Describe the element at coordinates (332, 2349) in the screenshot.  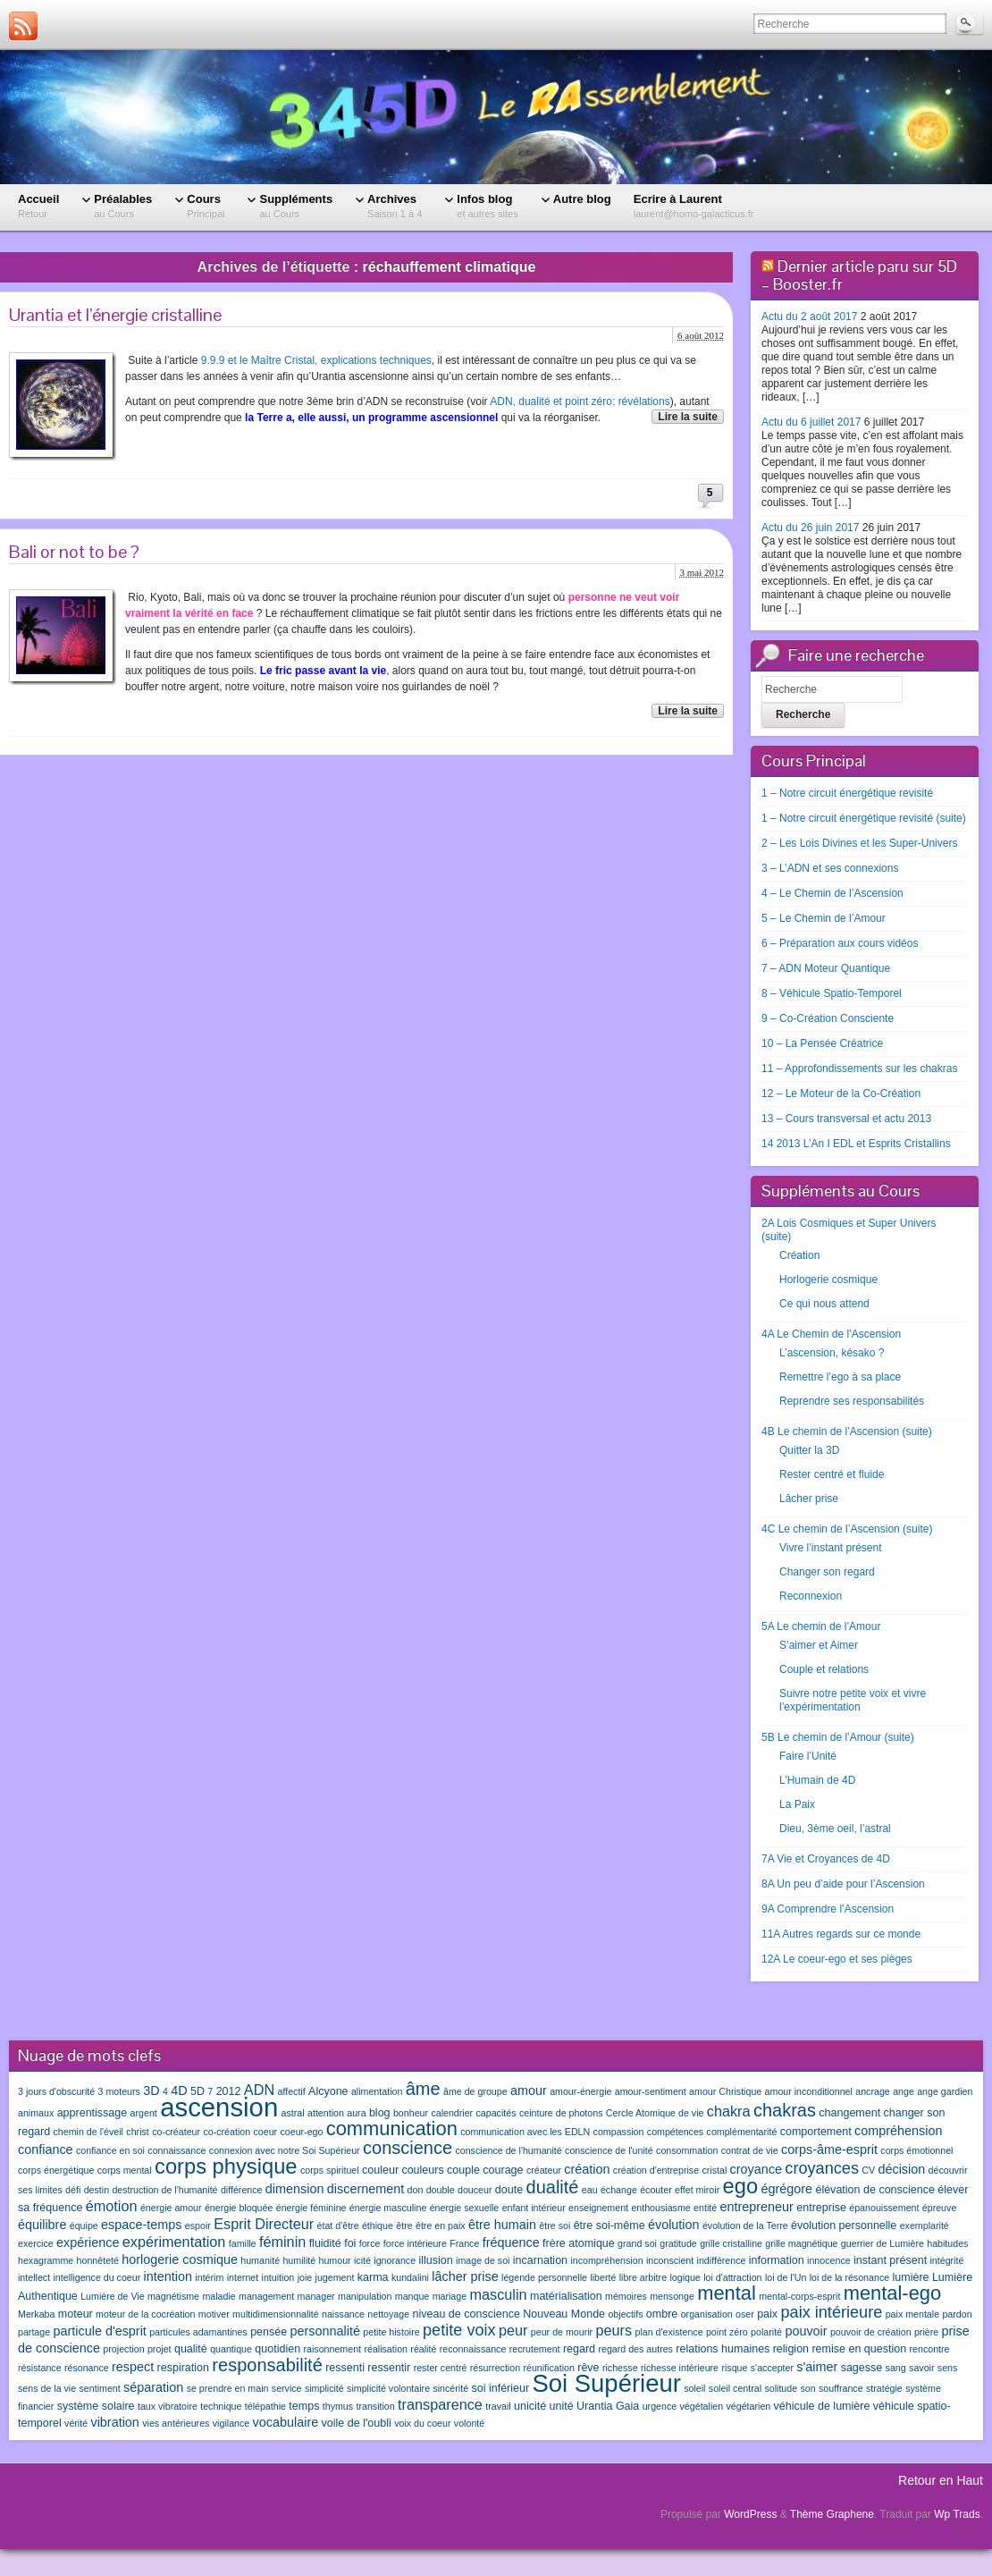
I see `raisonnement` at that location.